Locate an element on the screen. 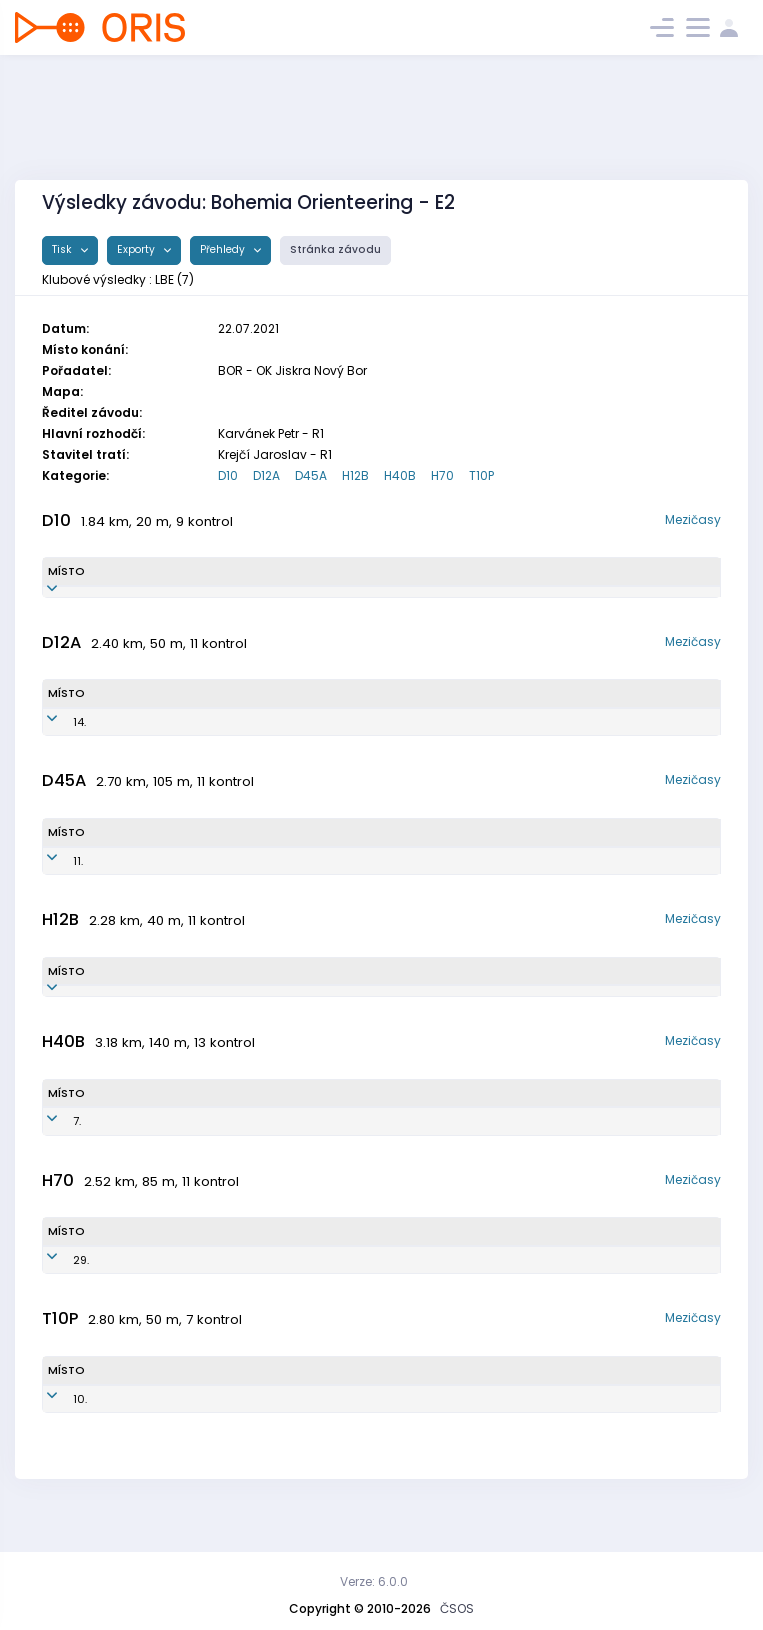 The width and height of the screenshot is (763, 1630). D45A is located at coordinates (311, 475).